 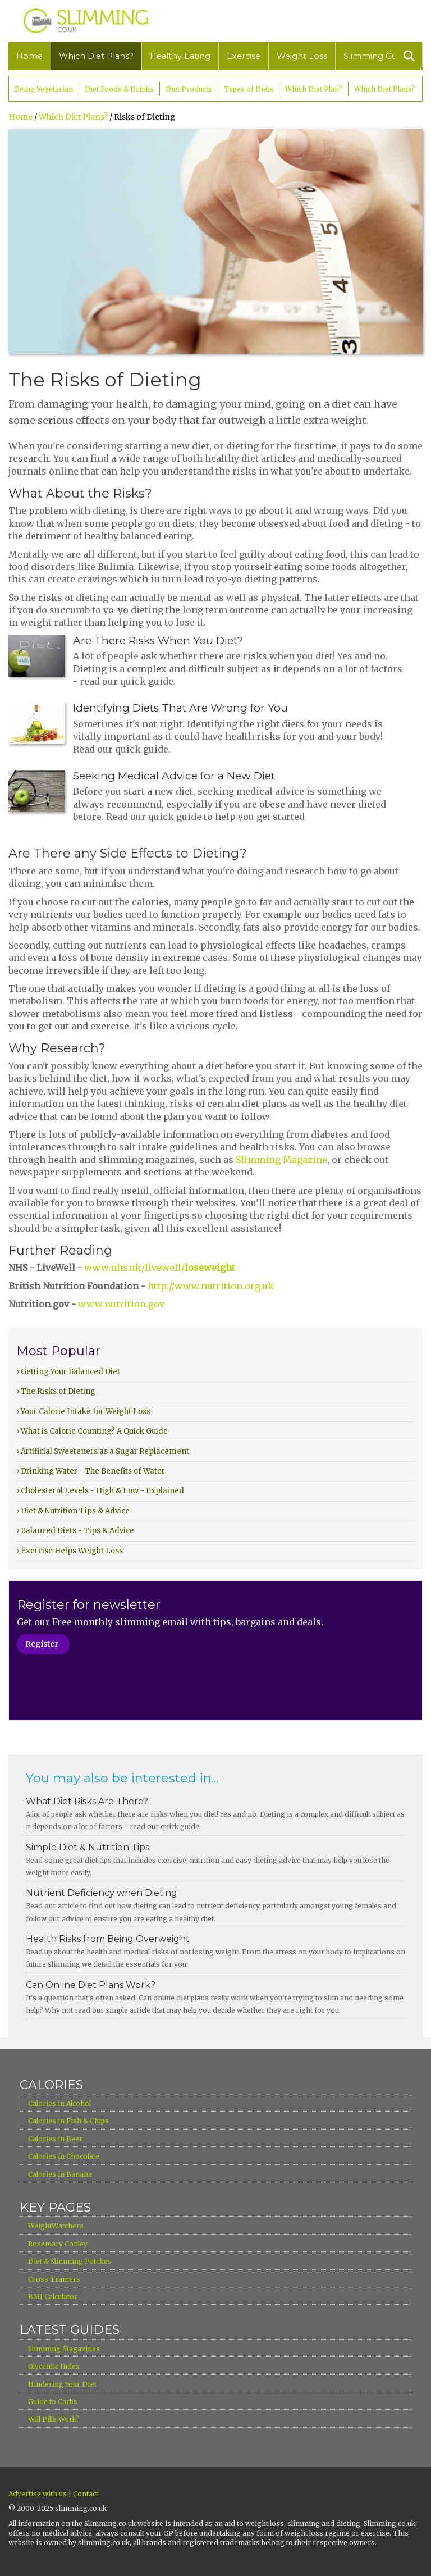 I want to click on Calories in Alcohol, so click(x=59, y=2103).